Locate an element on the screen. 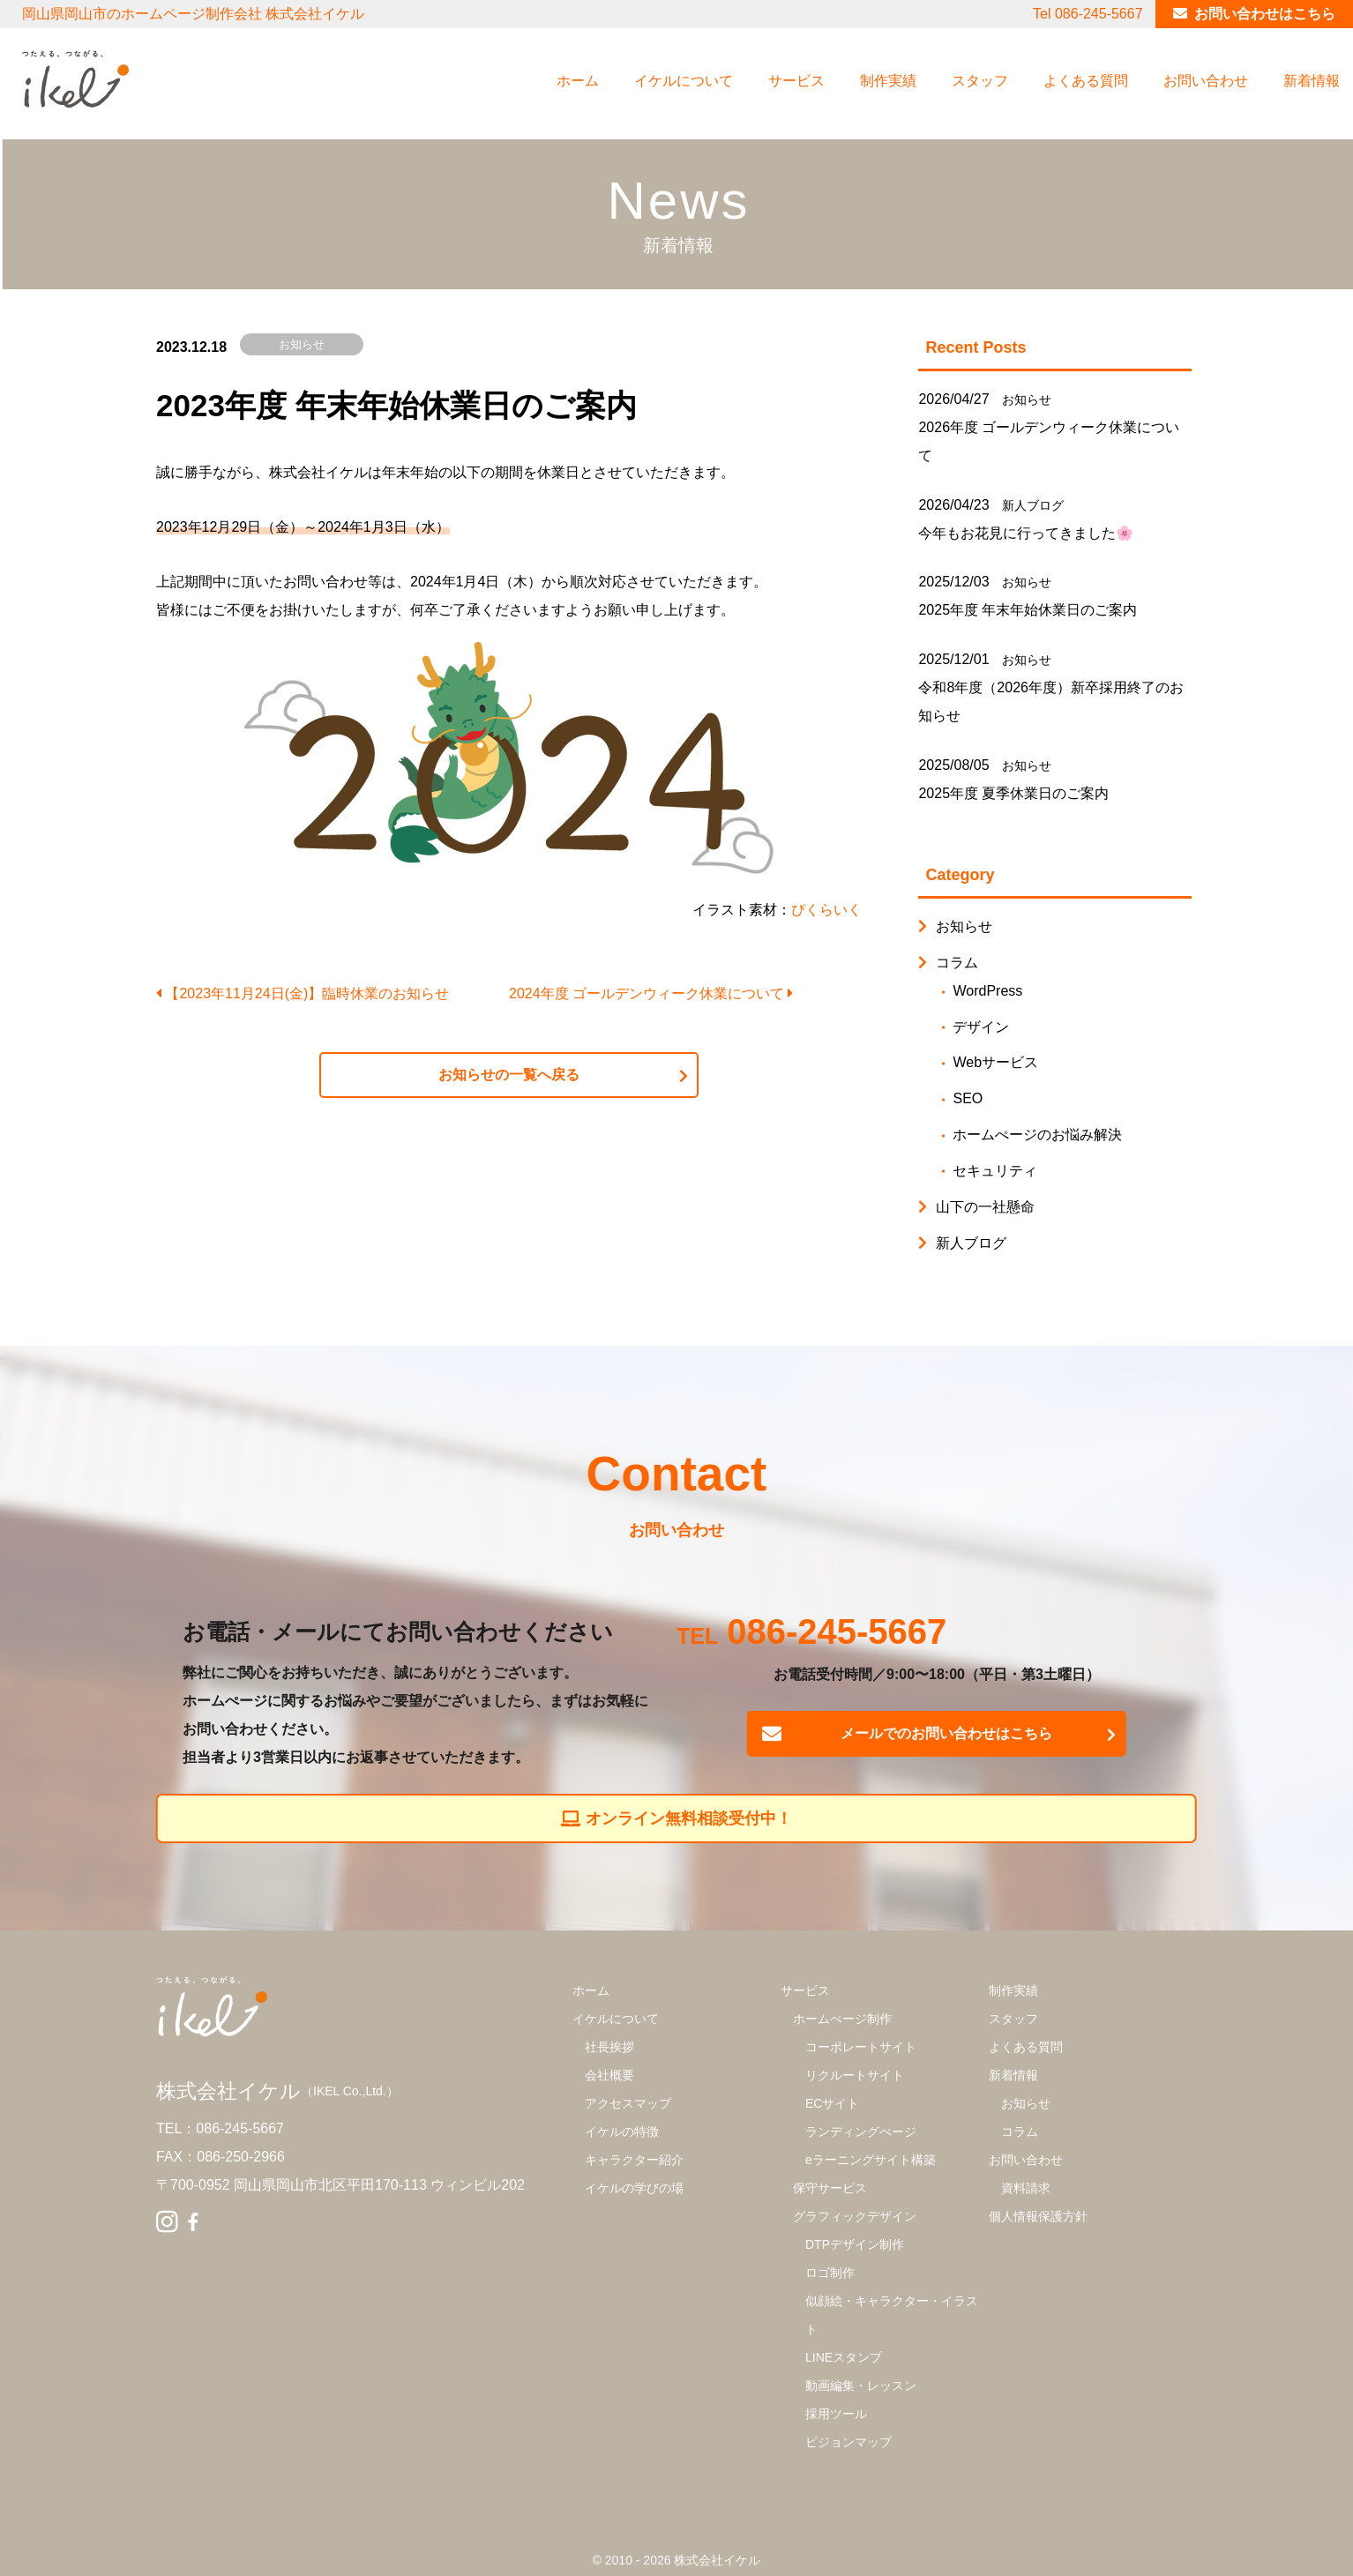 This screenshot has height=2576, width=1353. DTPデザイン制作 is located at coordinates (854, 2244).